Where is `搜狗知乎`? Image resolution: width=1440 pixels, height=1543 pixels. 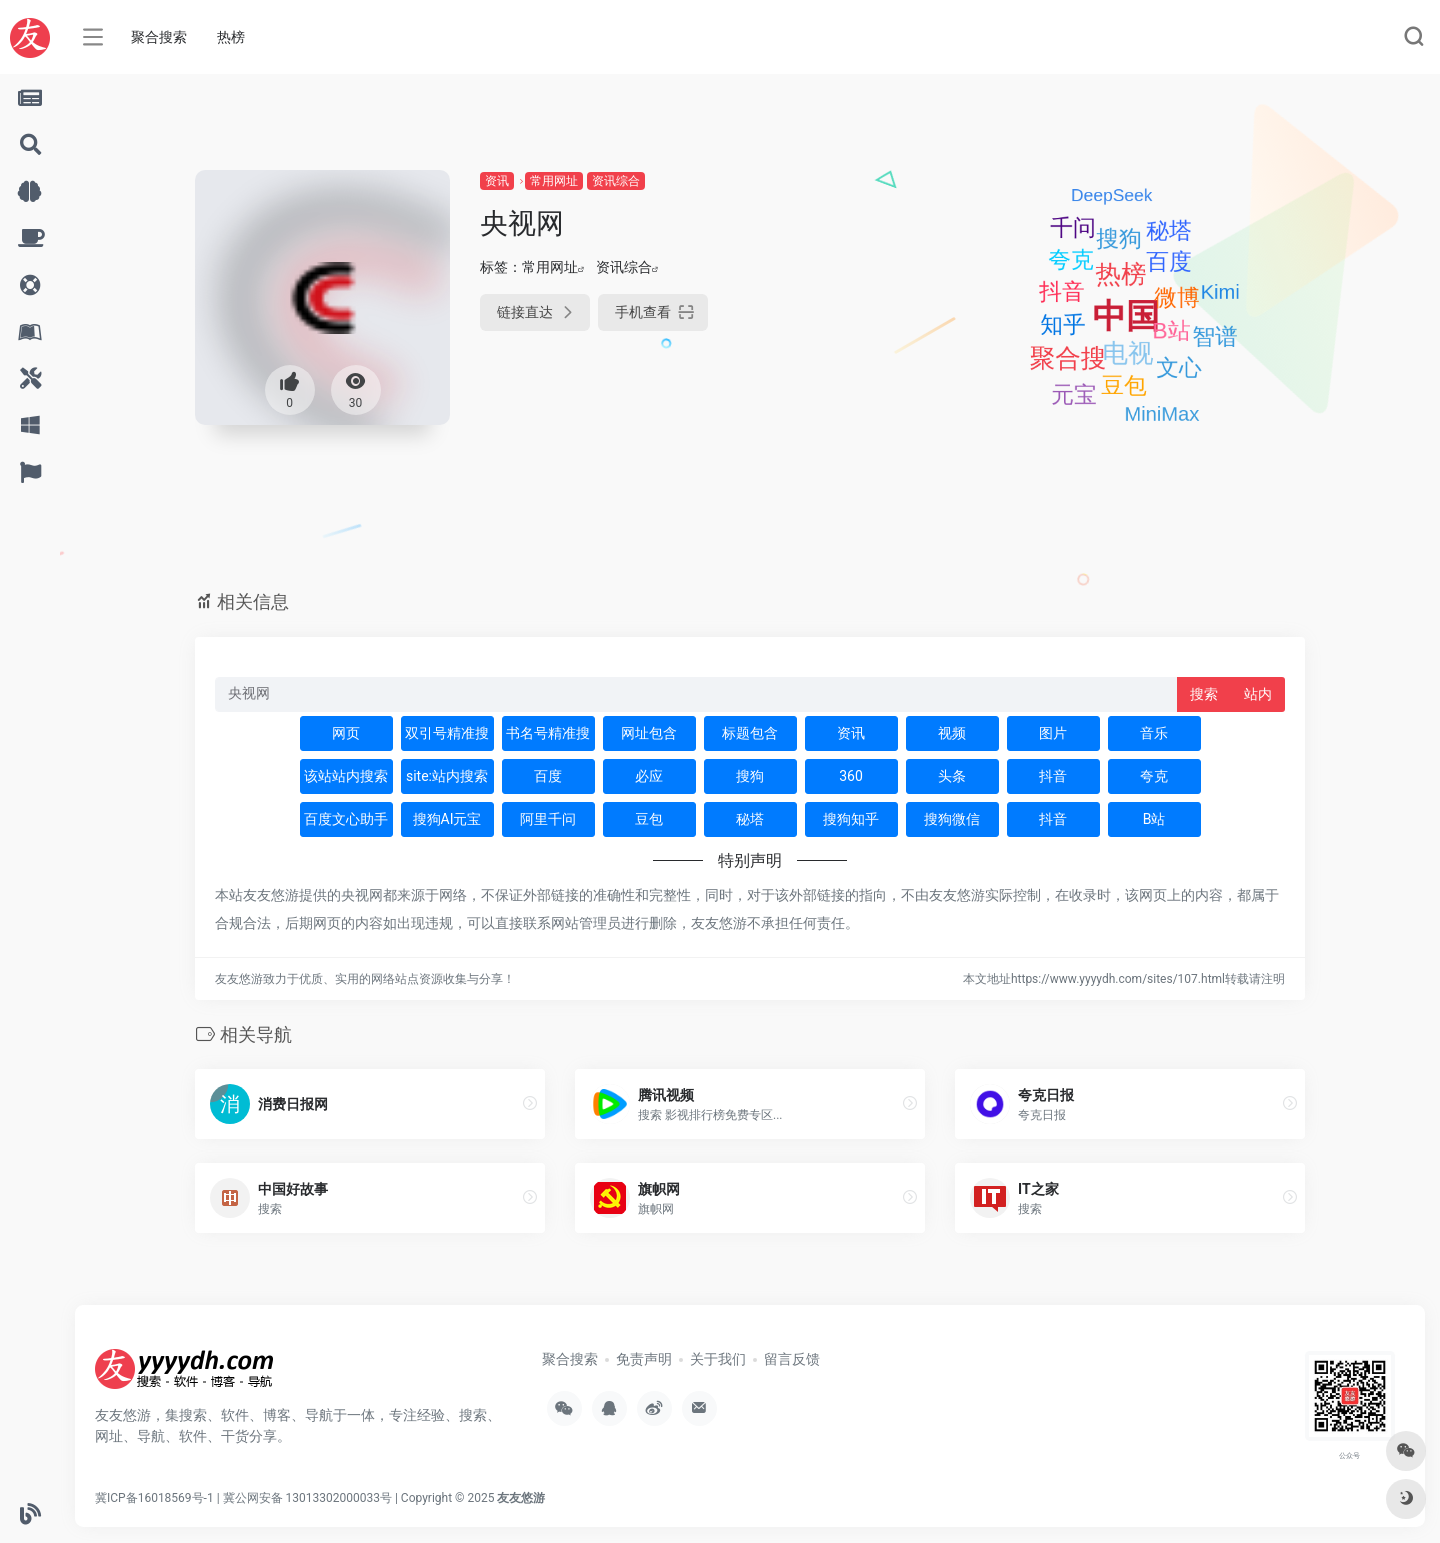 搜狗知乎 is located at coordinates (851, 819).